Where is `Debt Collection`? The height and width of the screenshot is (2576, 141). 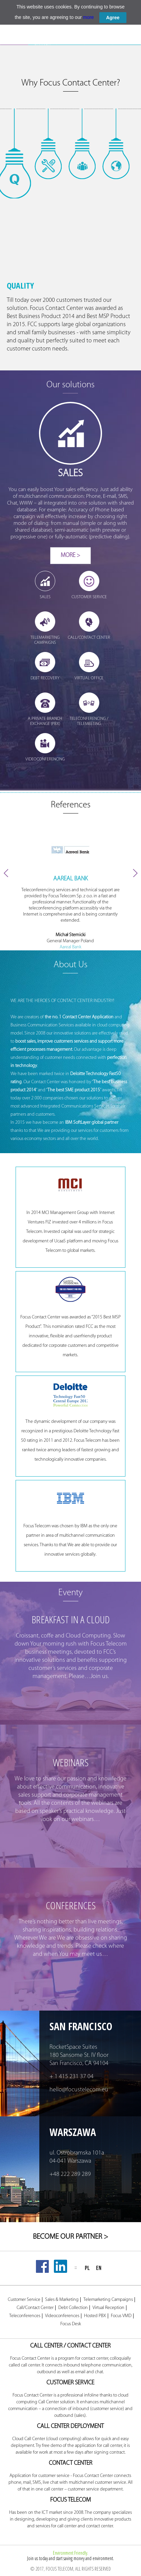
Debt Collection is located at coordinates (73, 2308).